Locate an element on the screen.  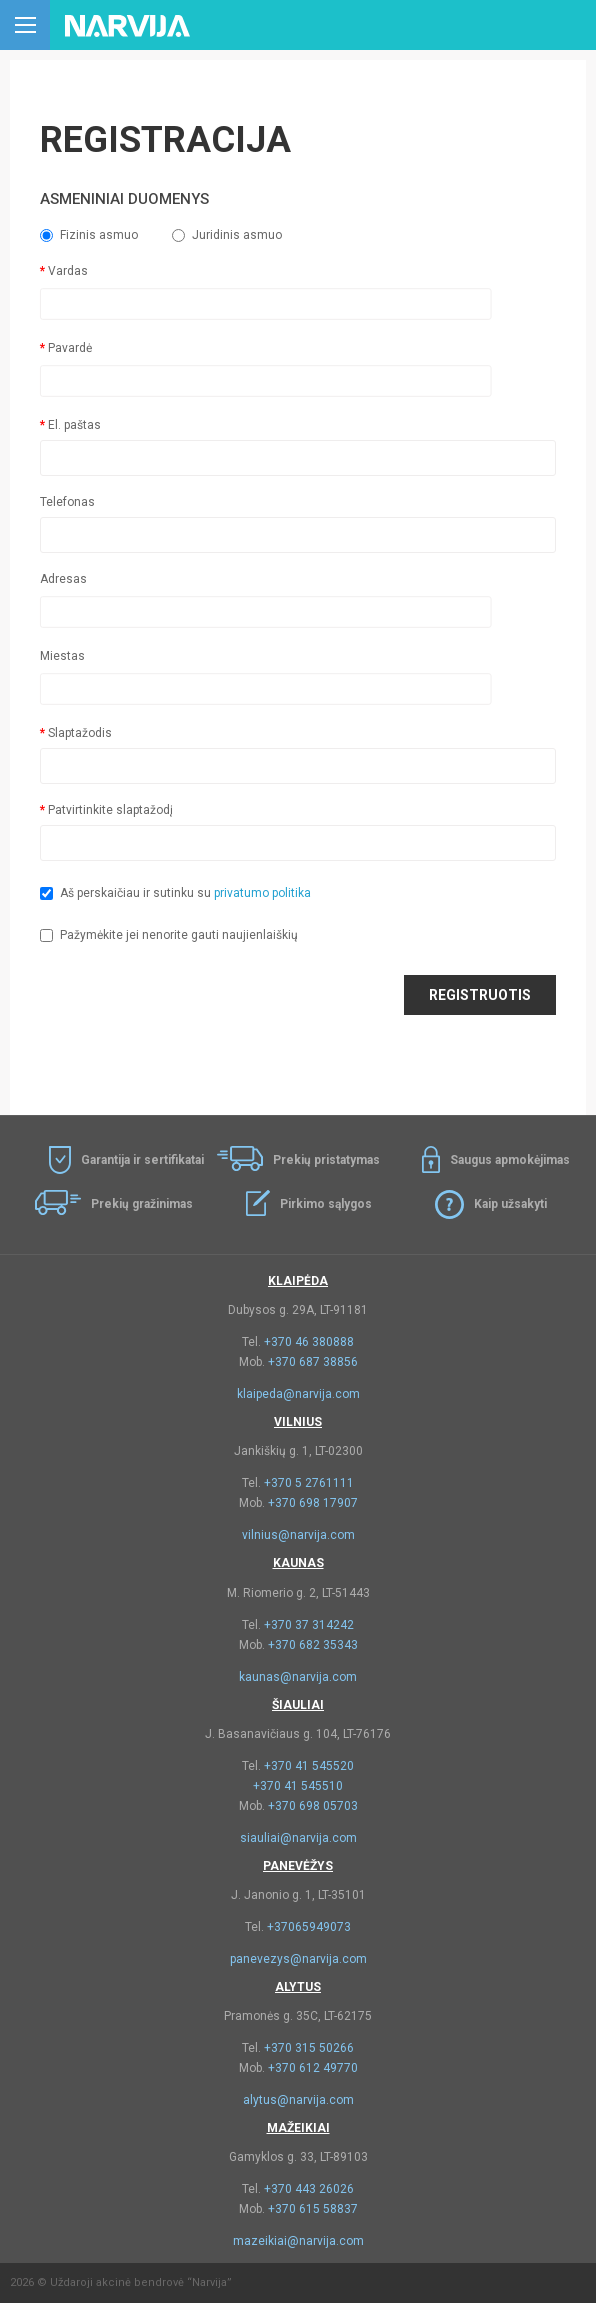
+37065949073 is located at coordinates (309, 1927).